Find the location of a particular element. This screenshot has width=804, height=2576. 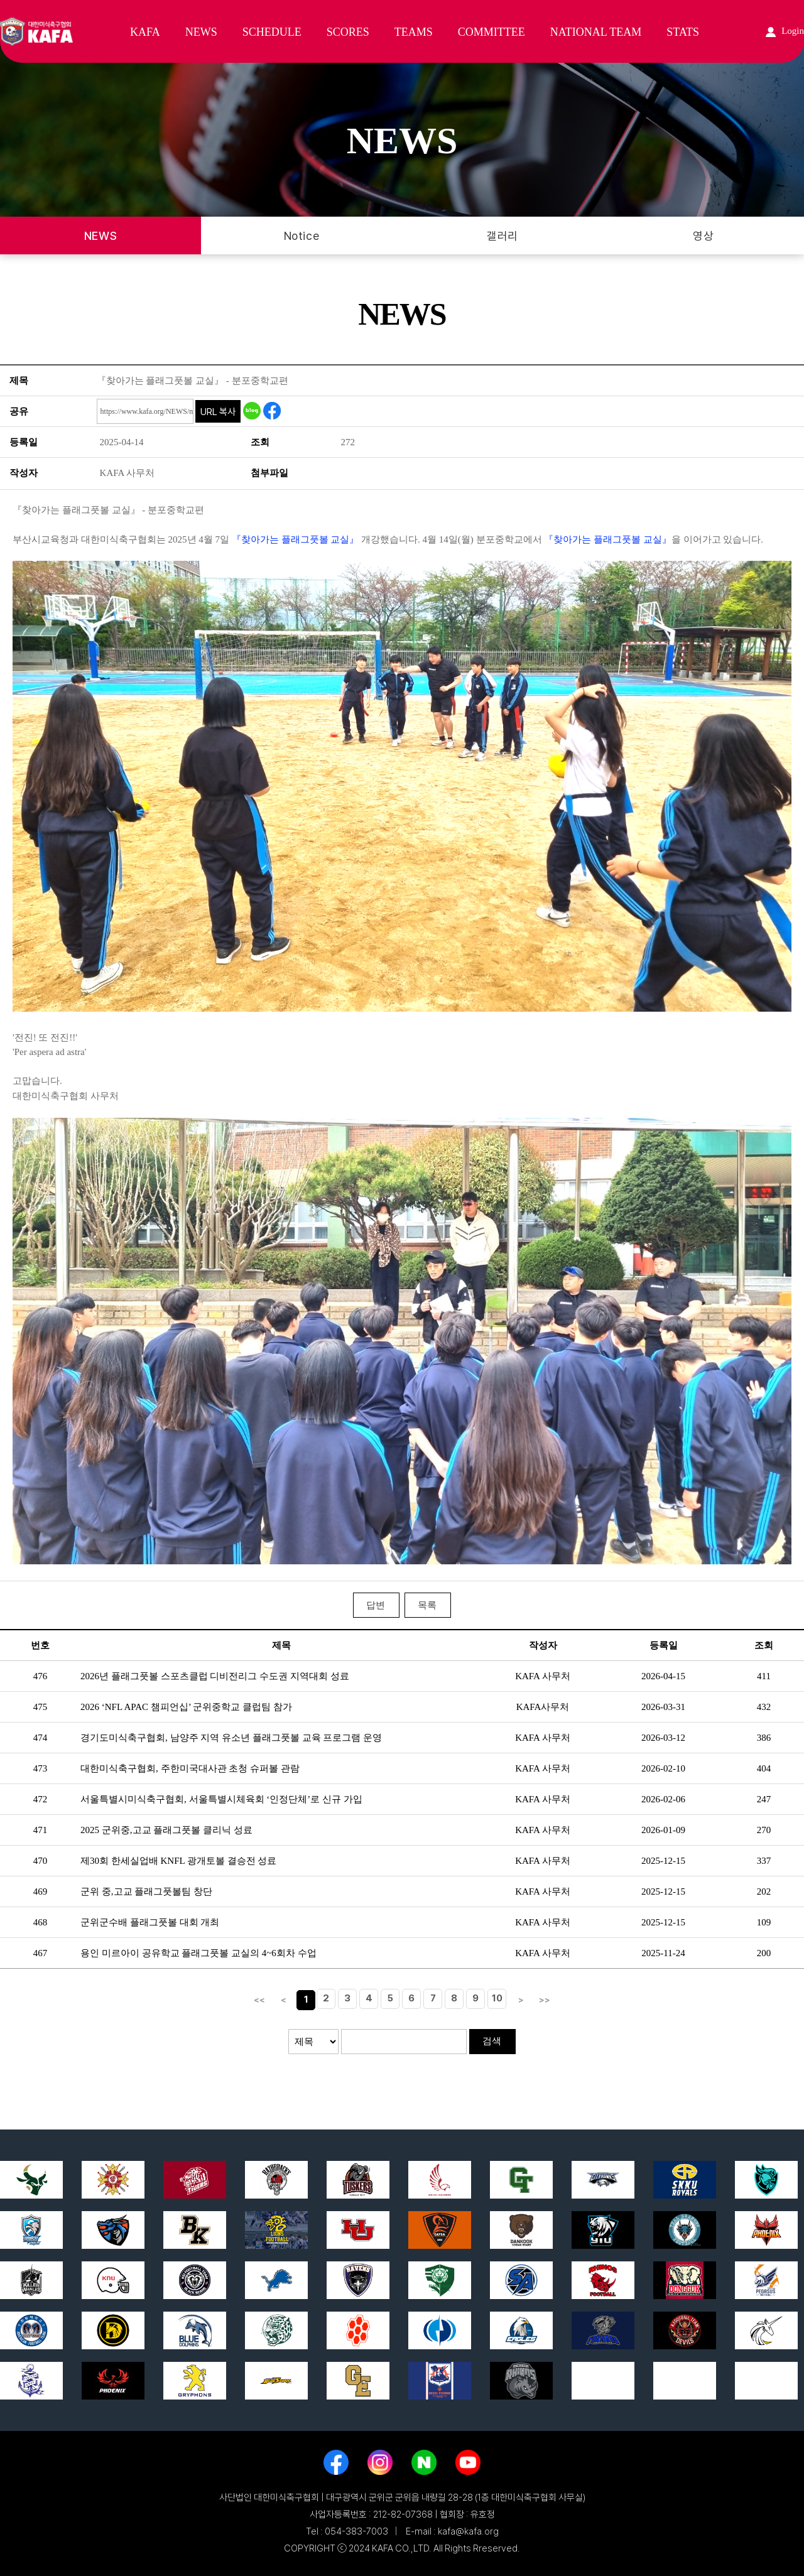

469 is located at coordinates (40, 1891).